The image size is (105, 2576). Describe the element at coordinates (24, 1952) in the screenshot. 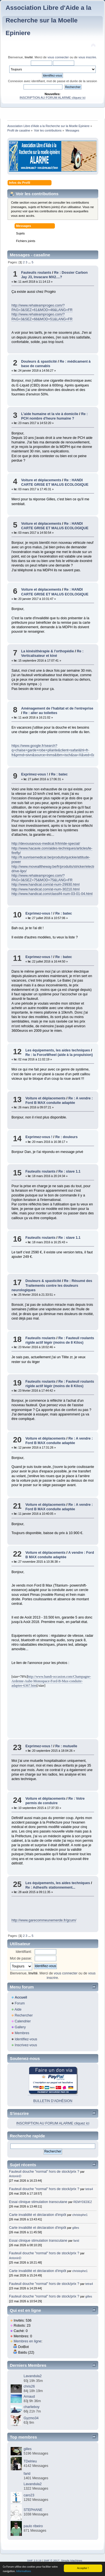

I see `Identifiant:` at that location.